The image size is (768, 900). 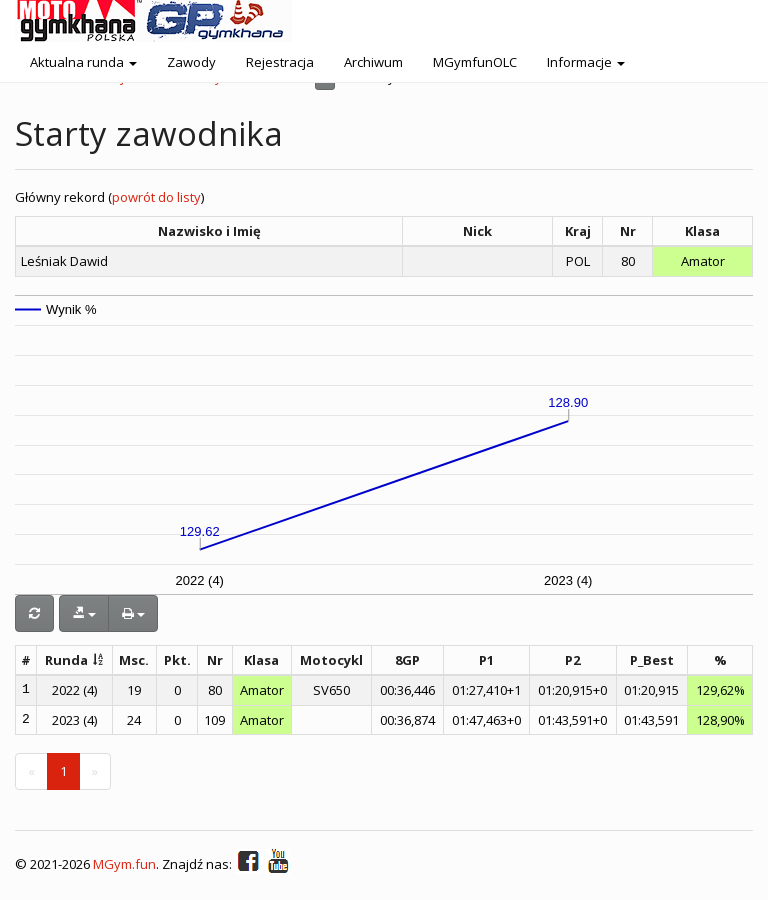 I want to click on Informacje [button], so click(x=586, y=62).